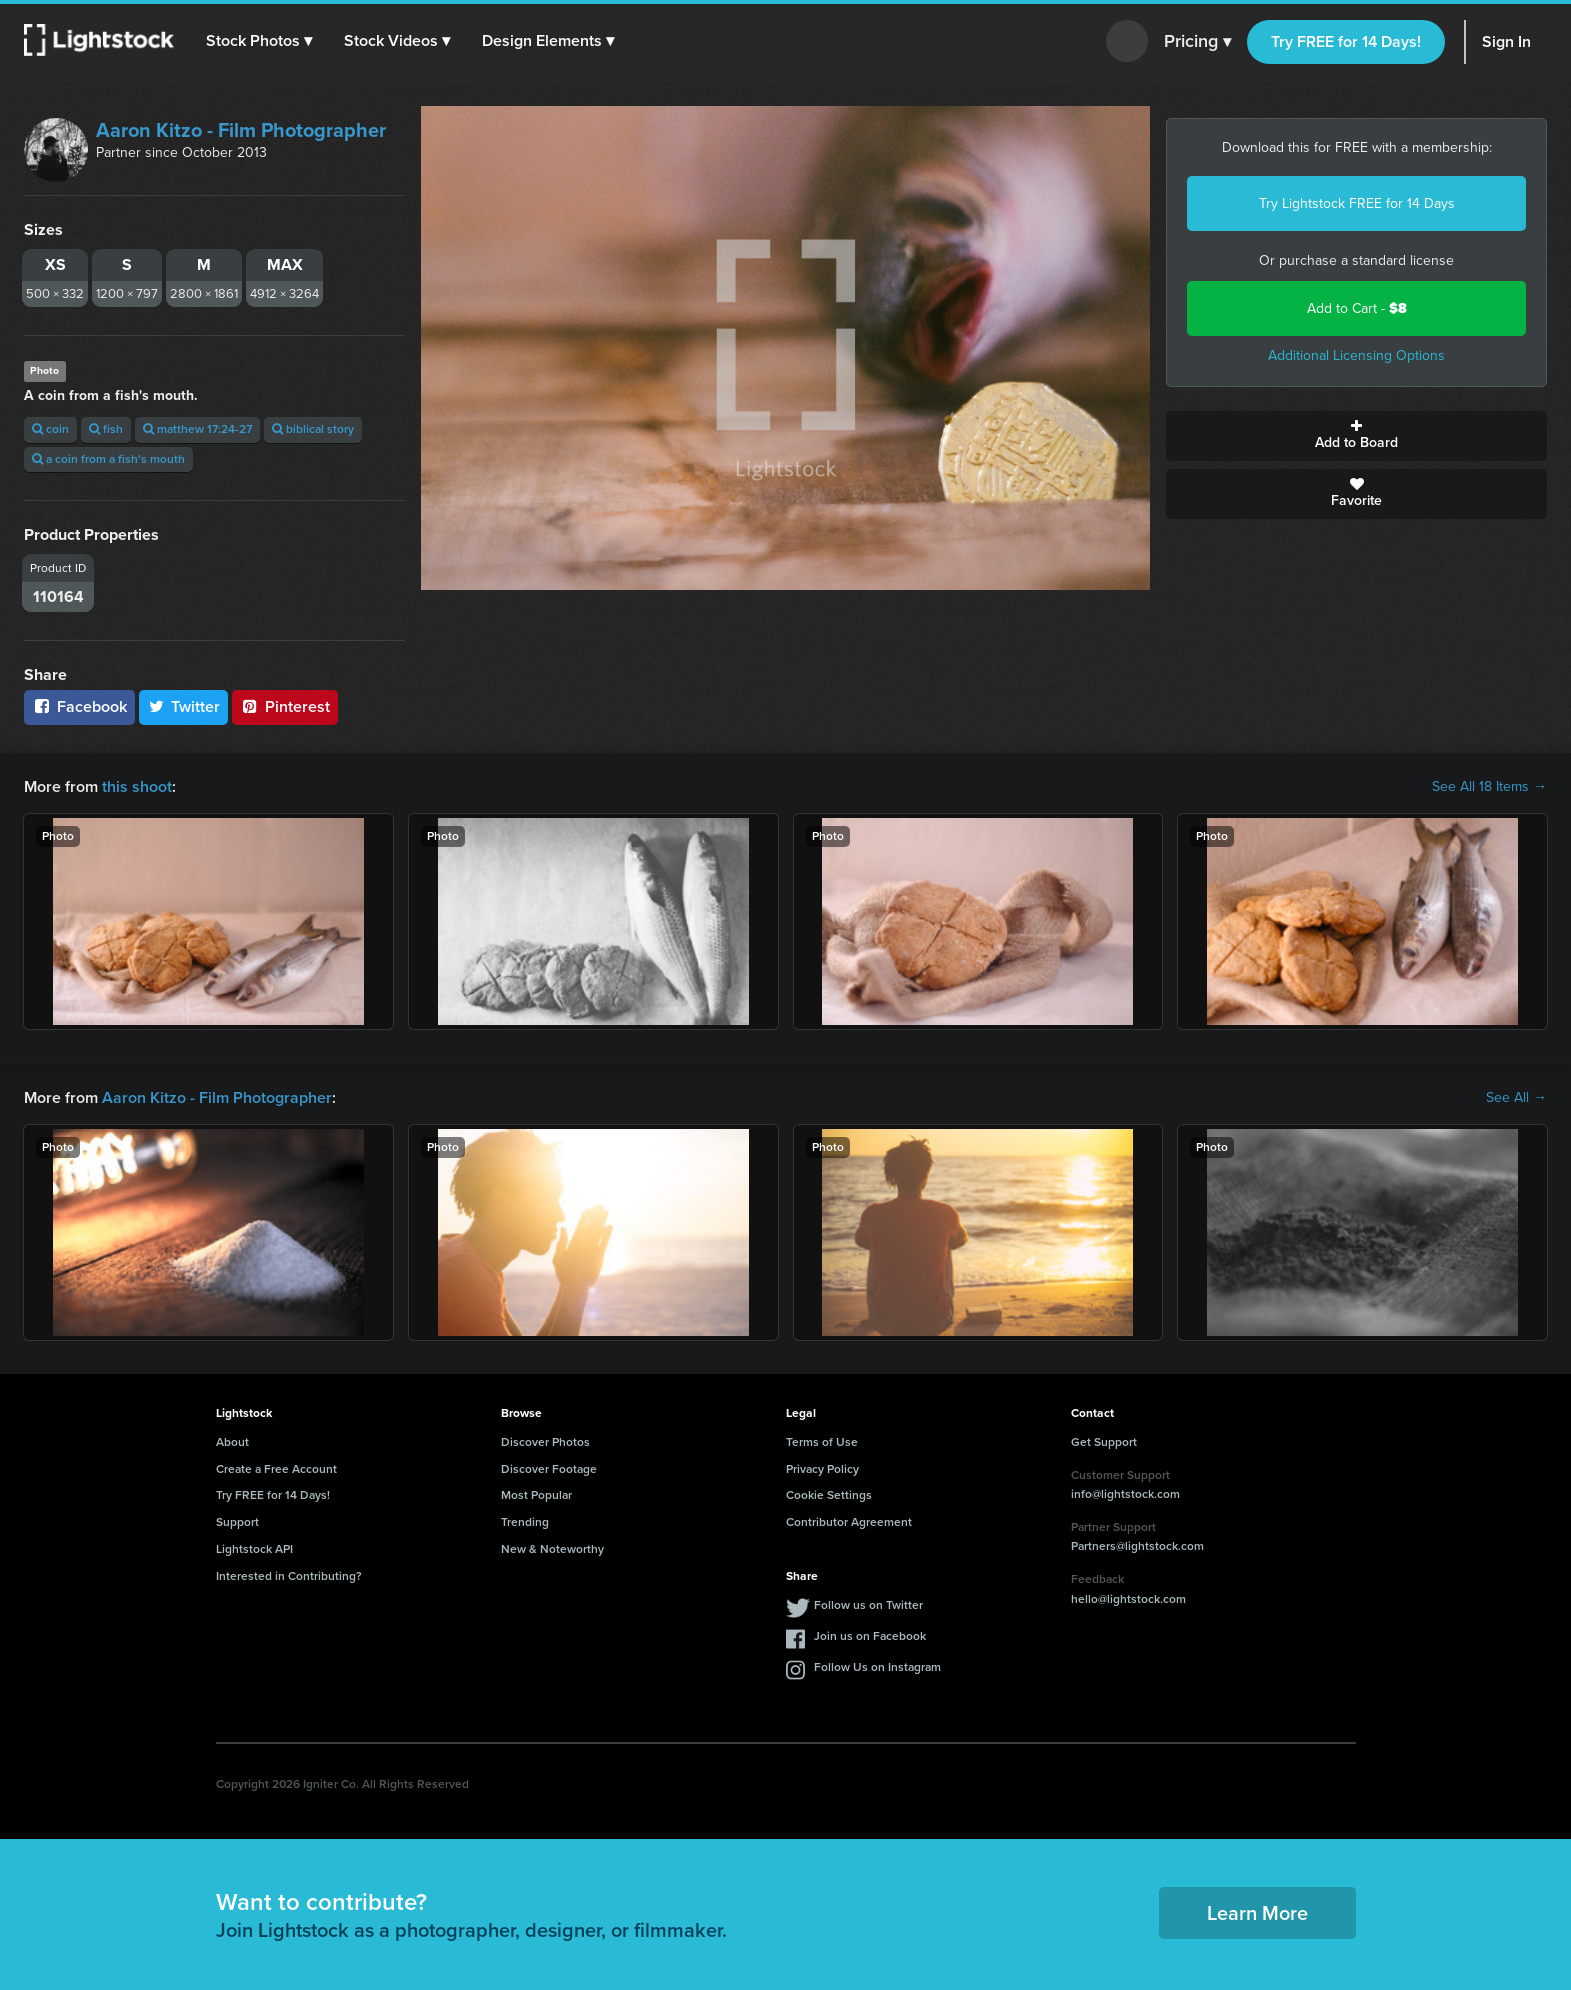  I want to click on Facebook, so click(79, 706).